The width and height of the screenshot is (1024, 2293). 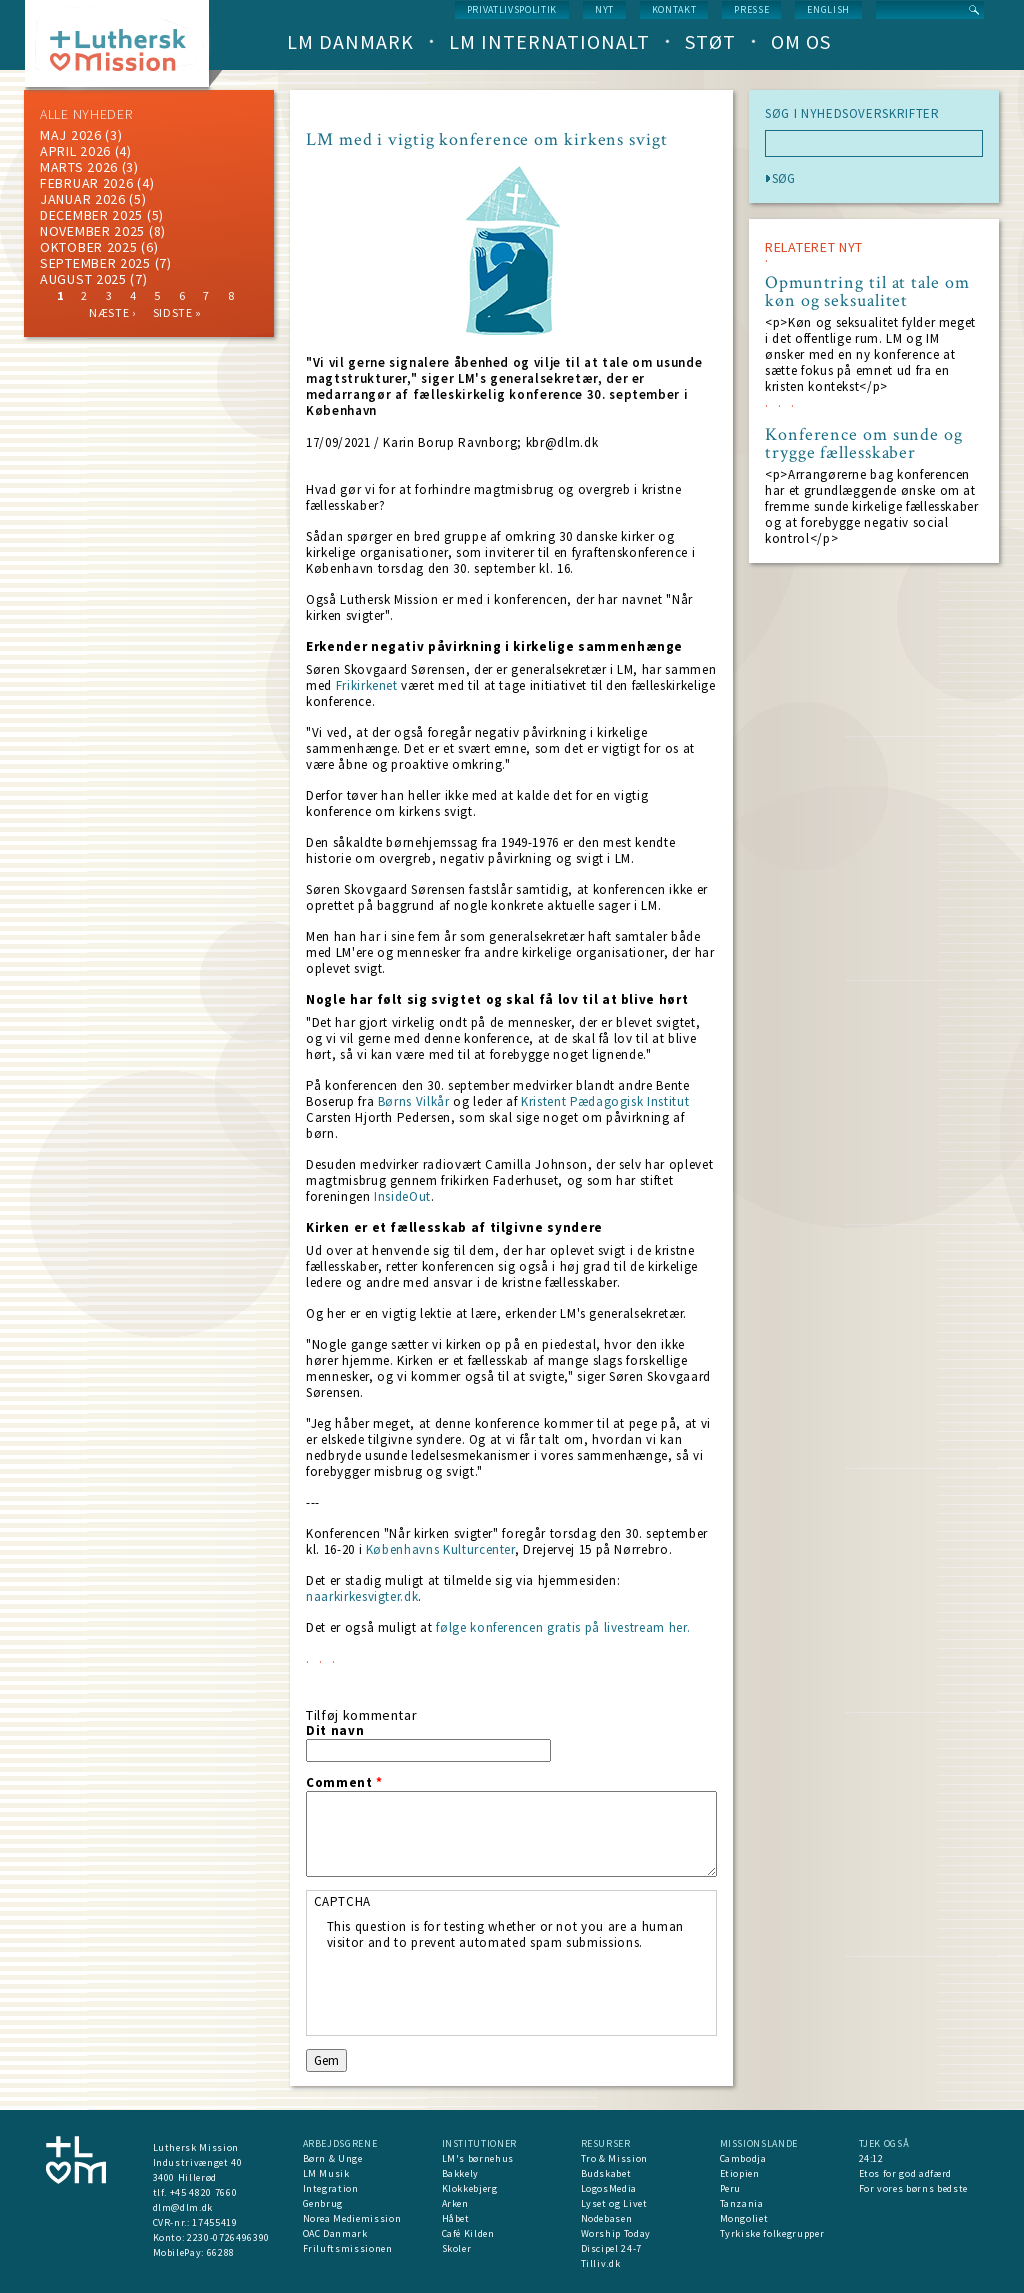 What do you see at coordinates (731, 2188) in the screenshot?
I see `Peru` at bounding box center [731, 2188].